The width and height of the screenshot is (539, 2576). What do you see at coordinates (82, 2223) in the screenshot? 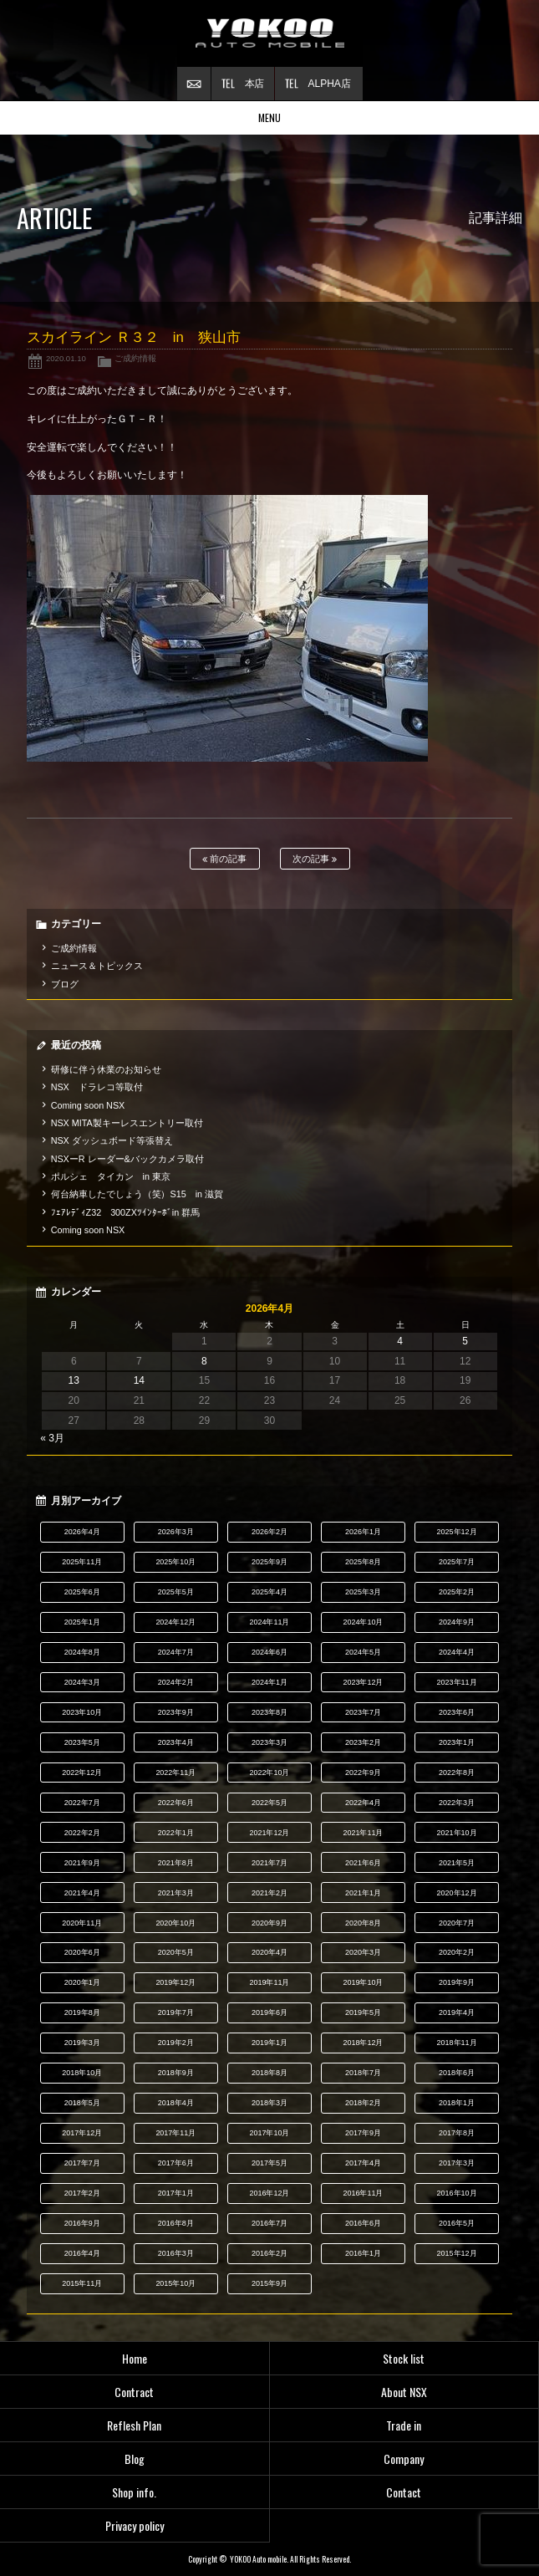
I see `2016年9月` at bounding box center [82, 2223].